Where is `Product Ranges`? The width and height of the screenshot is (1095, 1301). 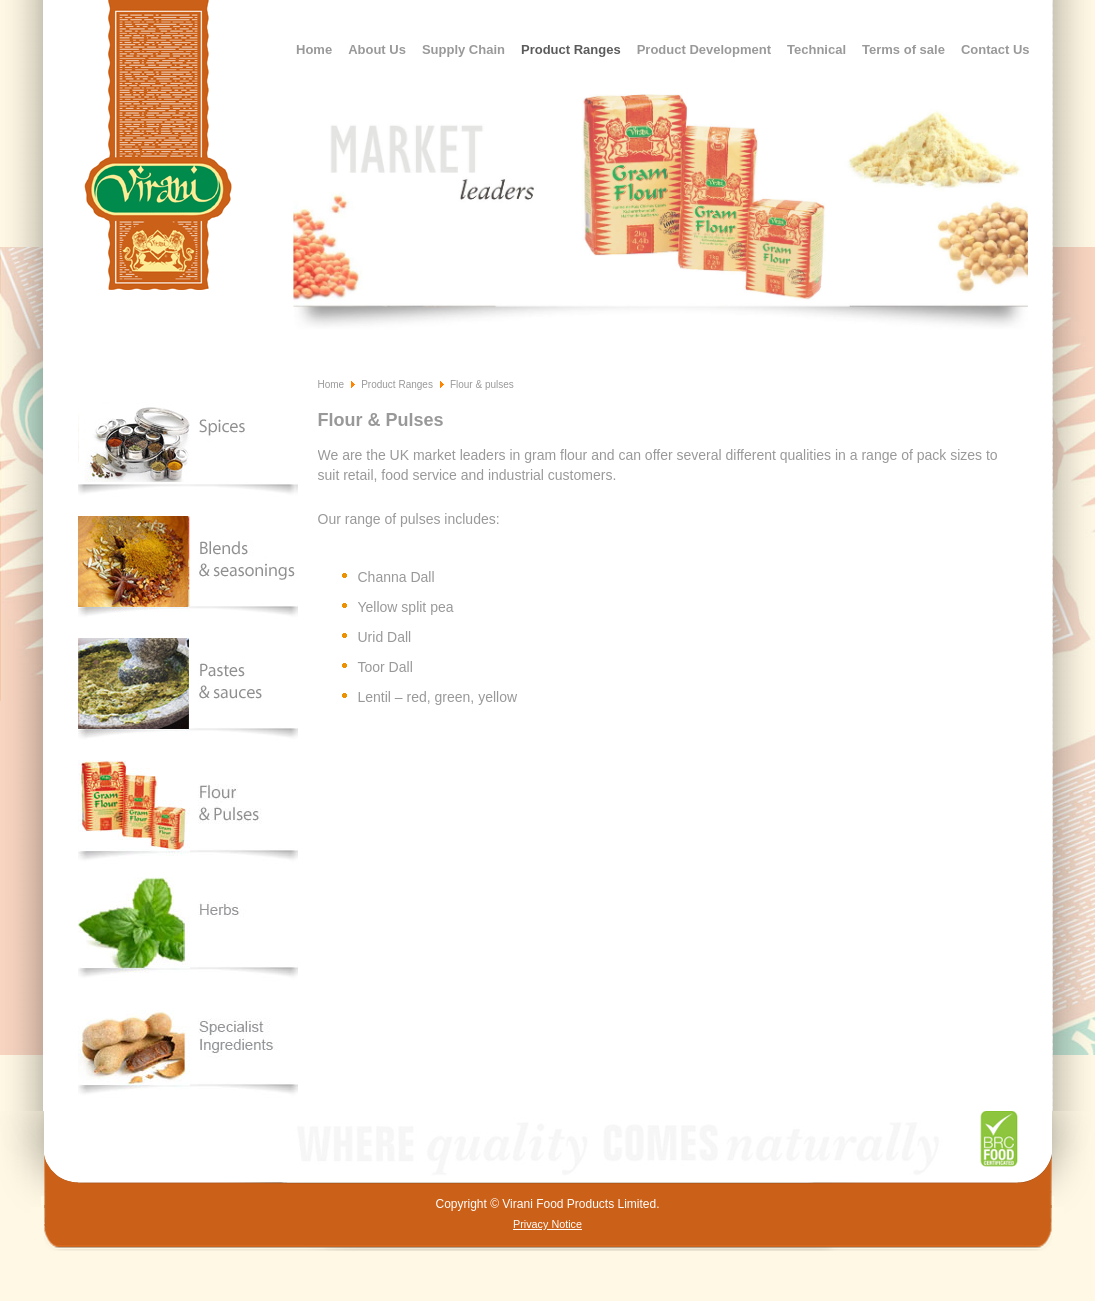
Product Ranges is located at coordinates (571, 49).